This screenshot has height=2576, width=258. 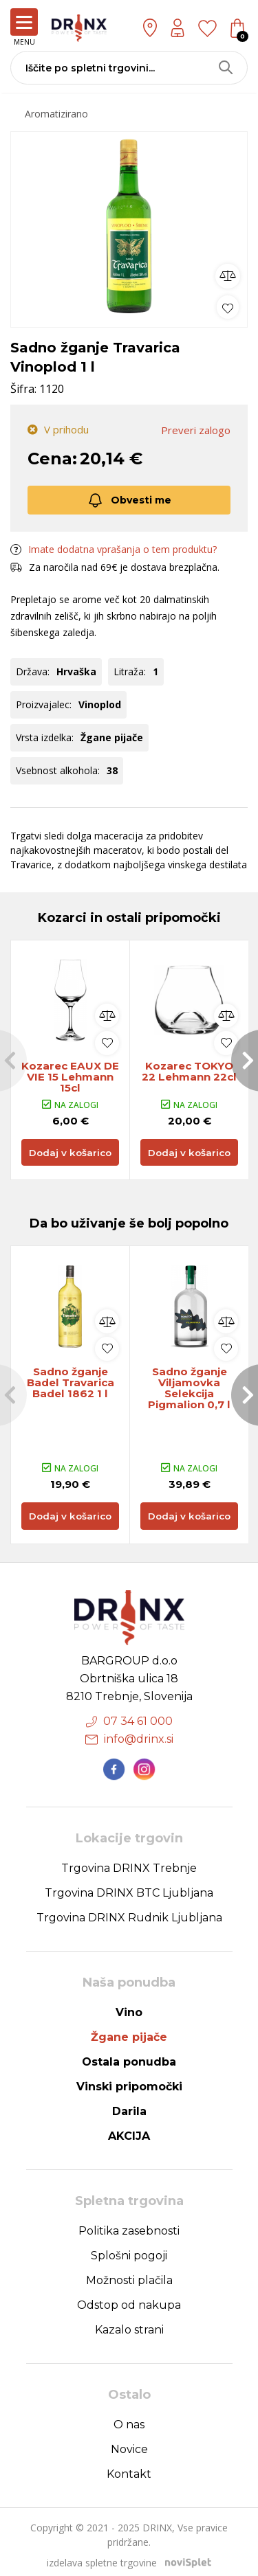 What do you see at coordinates (113, 550) in the screenshot?
I see `Imate dodatna vprašanja o tem produktu?` at bounding box center [113, 550].